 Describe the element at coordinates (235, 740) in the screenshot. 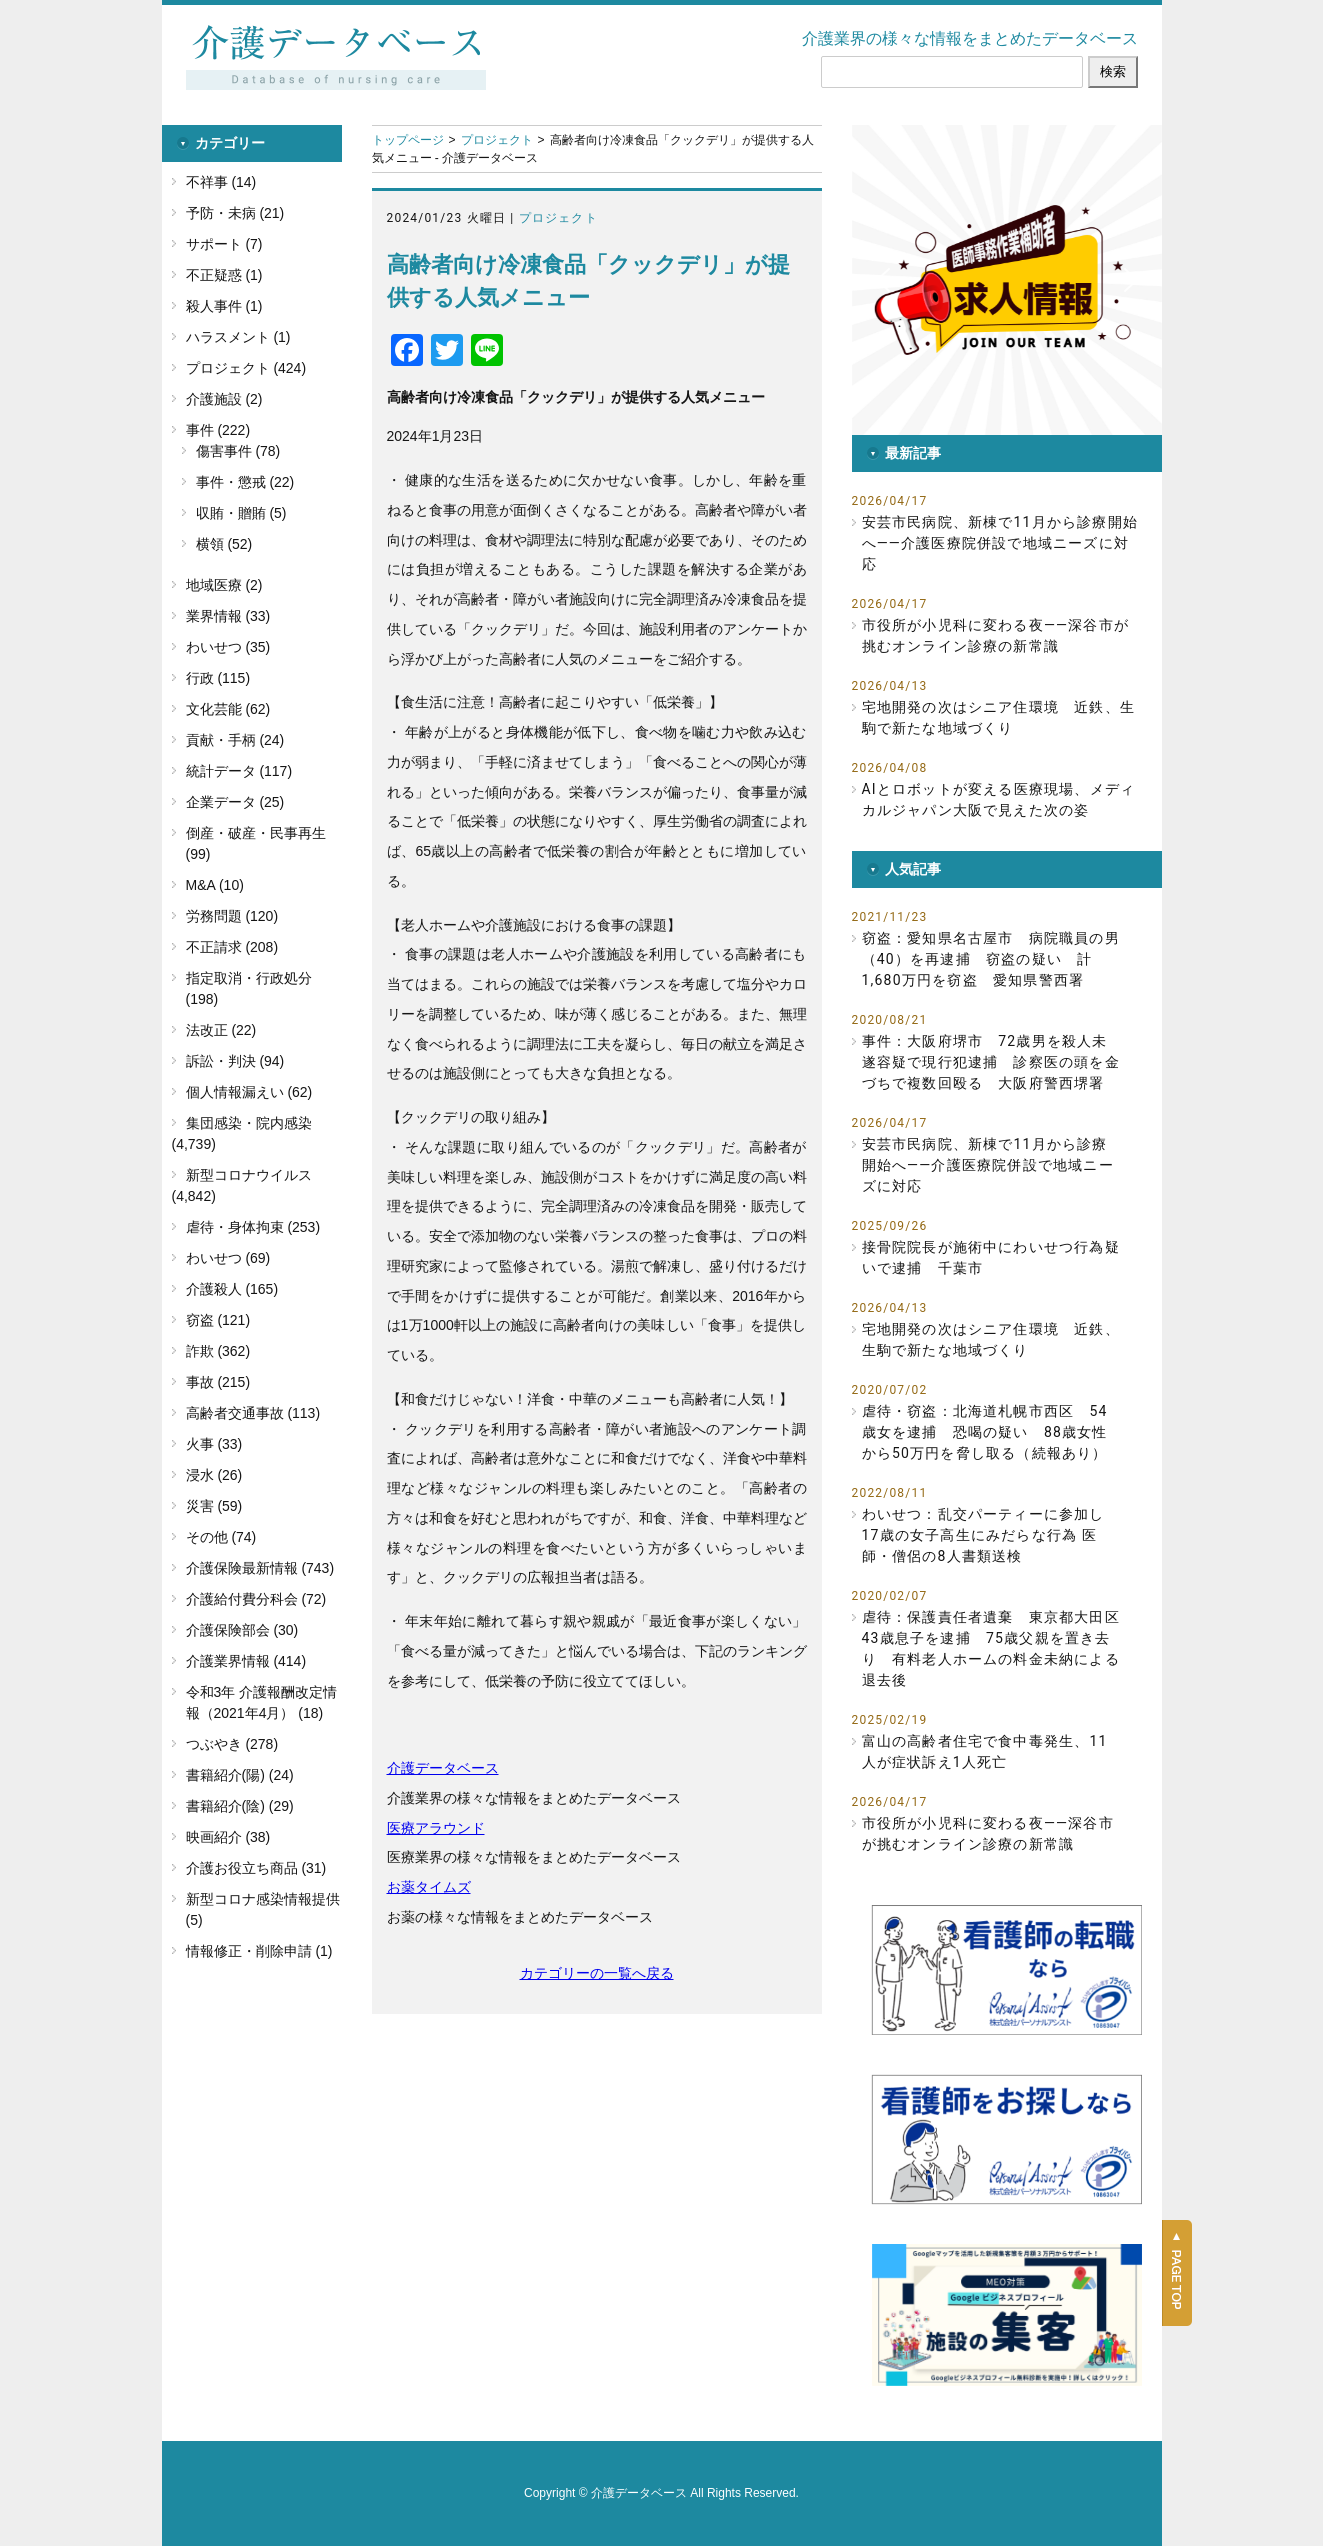

I see `貢献・手柄 (24)` at that location.